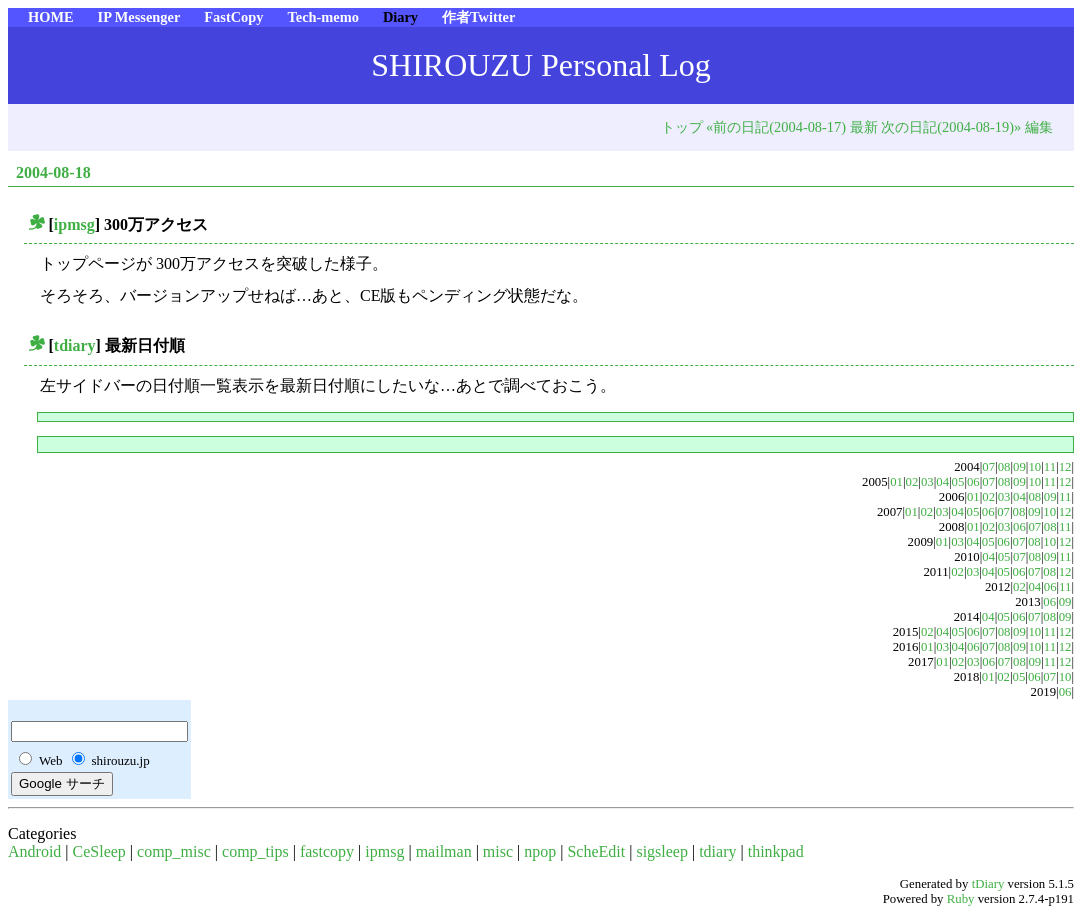  What do you see at coordinates (444, 851) in the screenshot?
I see `mailman` at bounding box center [444, 851].